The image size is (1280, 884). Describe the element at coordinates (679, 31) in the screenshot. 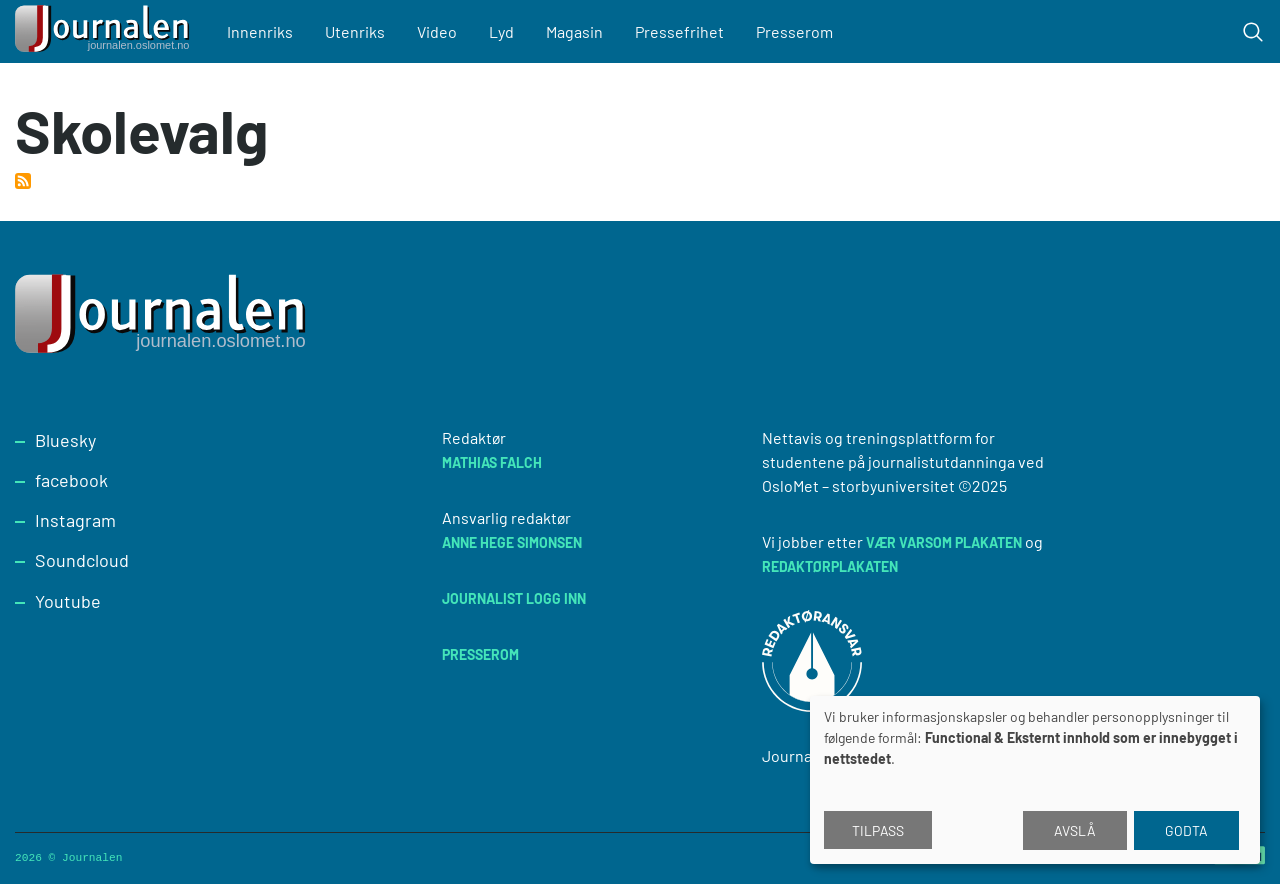

I see `Pressefrihet` at that location.